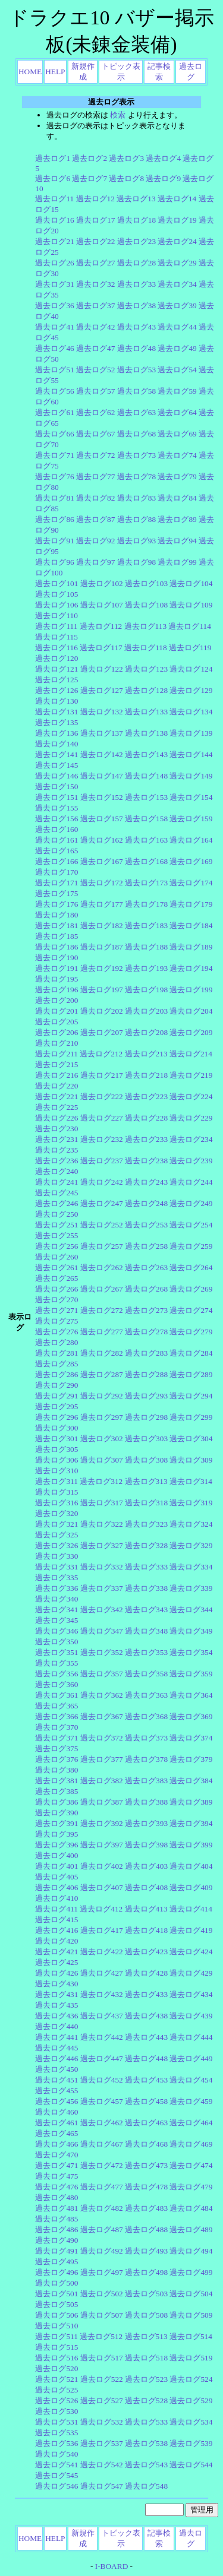  I want to click on 過去ログ475, so click(56, 2176).